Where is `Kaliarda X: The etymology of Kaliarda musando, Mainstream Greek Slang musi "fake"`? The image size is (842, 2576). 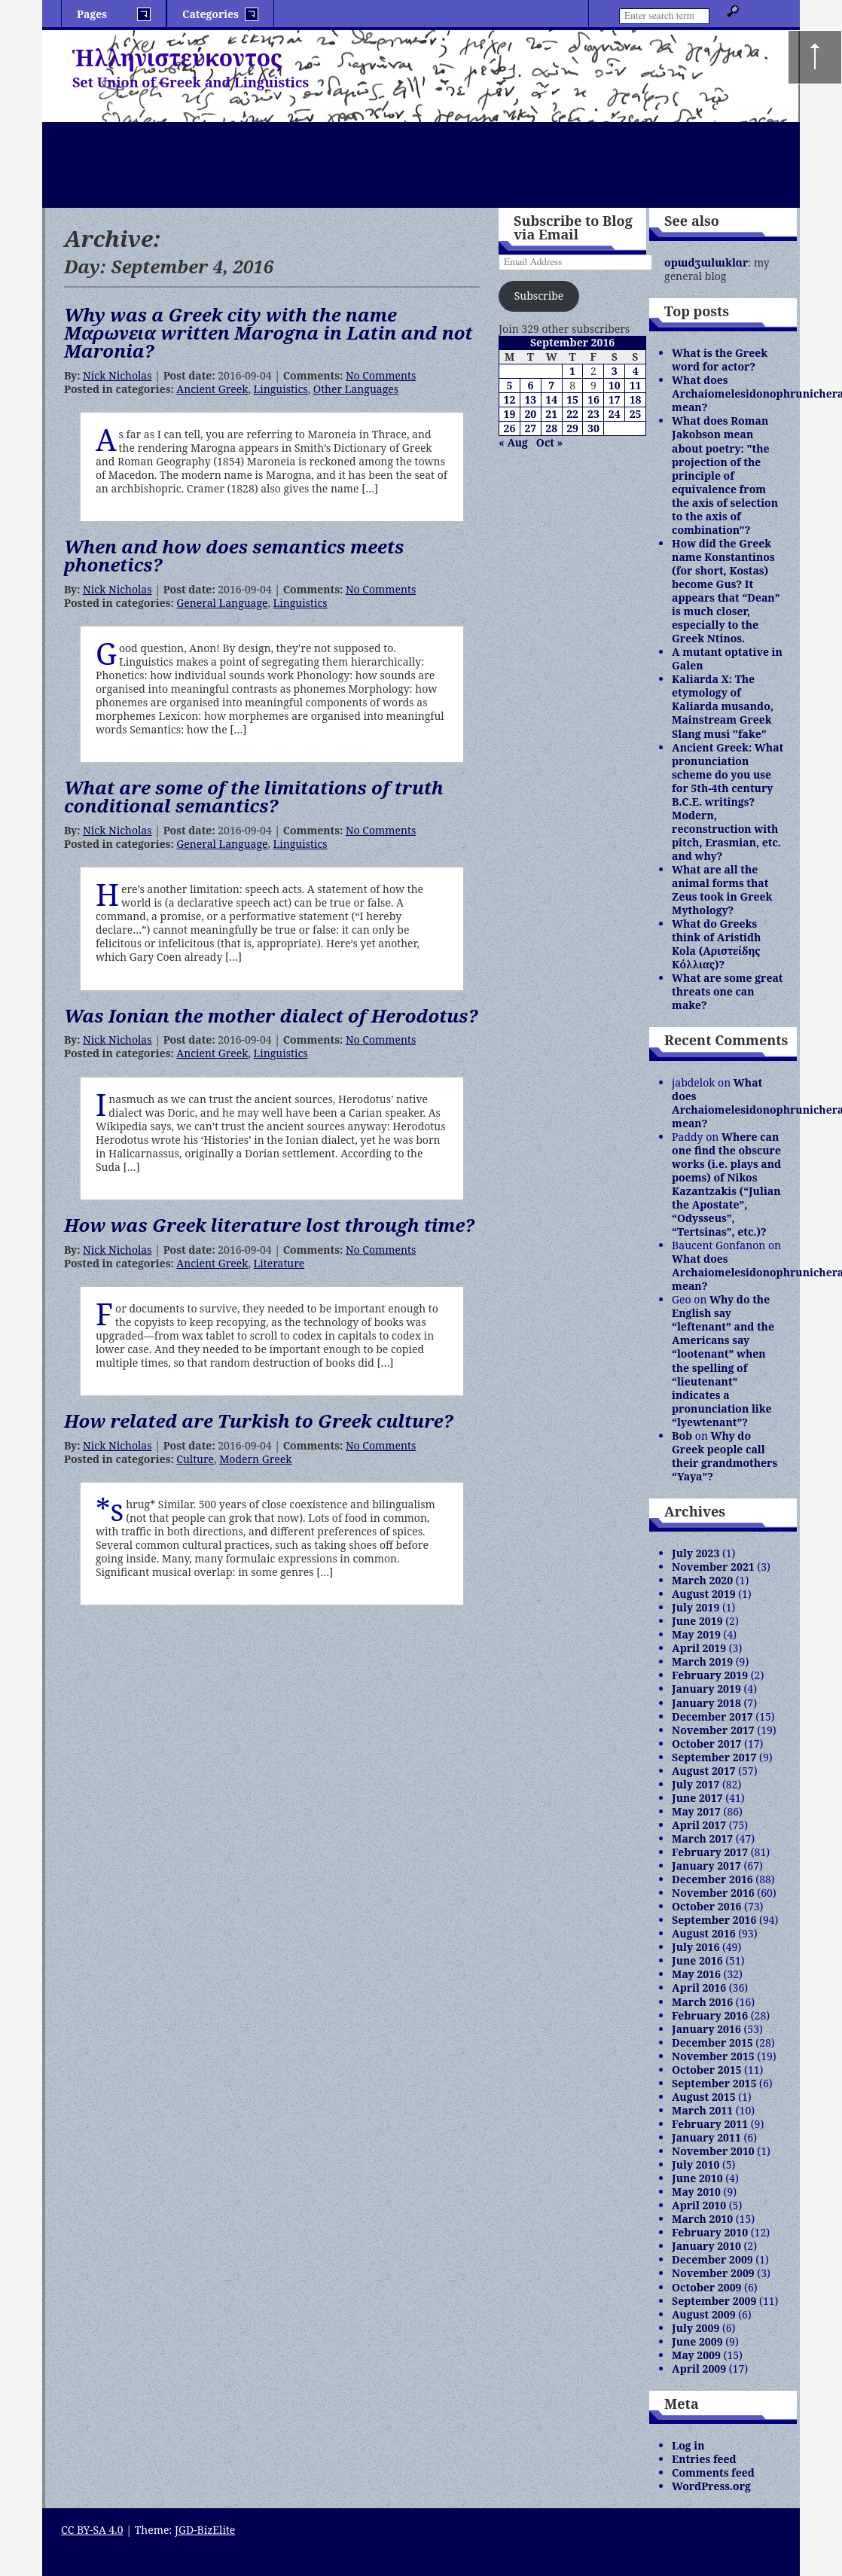
Kaliarda X: The etymology of Kaliarda musando, Mainstream Greek Slang musi "fake" is located at coordinates (722, 706).